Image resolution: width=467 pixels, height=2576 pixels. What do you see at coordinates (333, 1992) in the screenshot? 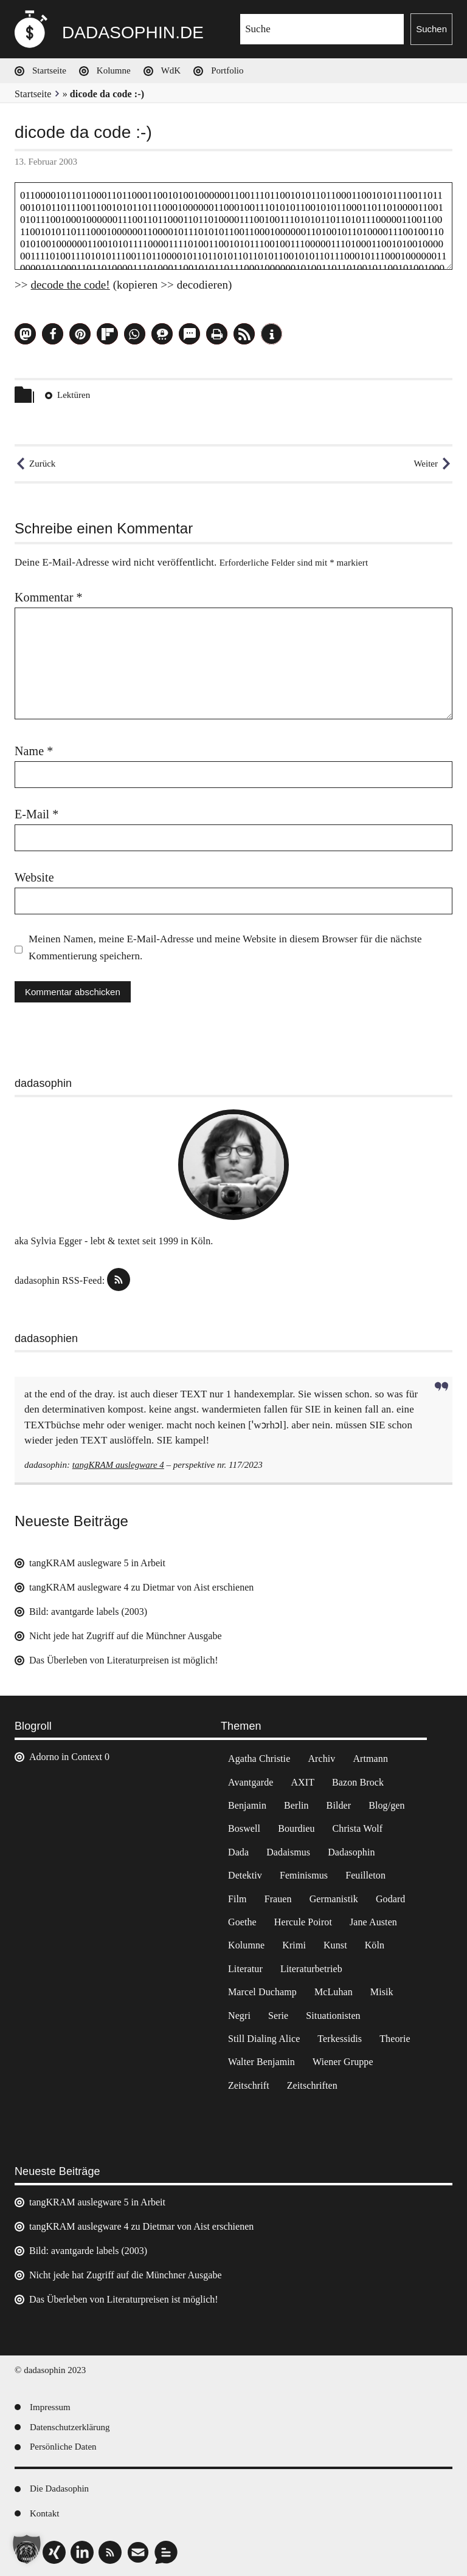
I see `McLuhan [McLuhan (4 Einträge)]` at bounding box center [333, 1992].